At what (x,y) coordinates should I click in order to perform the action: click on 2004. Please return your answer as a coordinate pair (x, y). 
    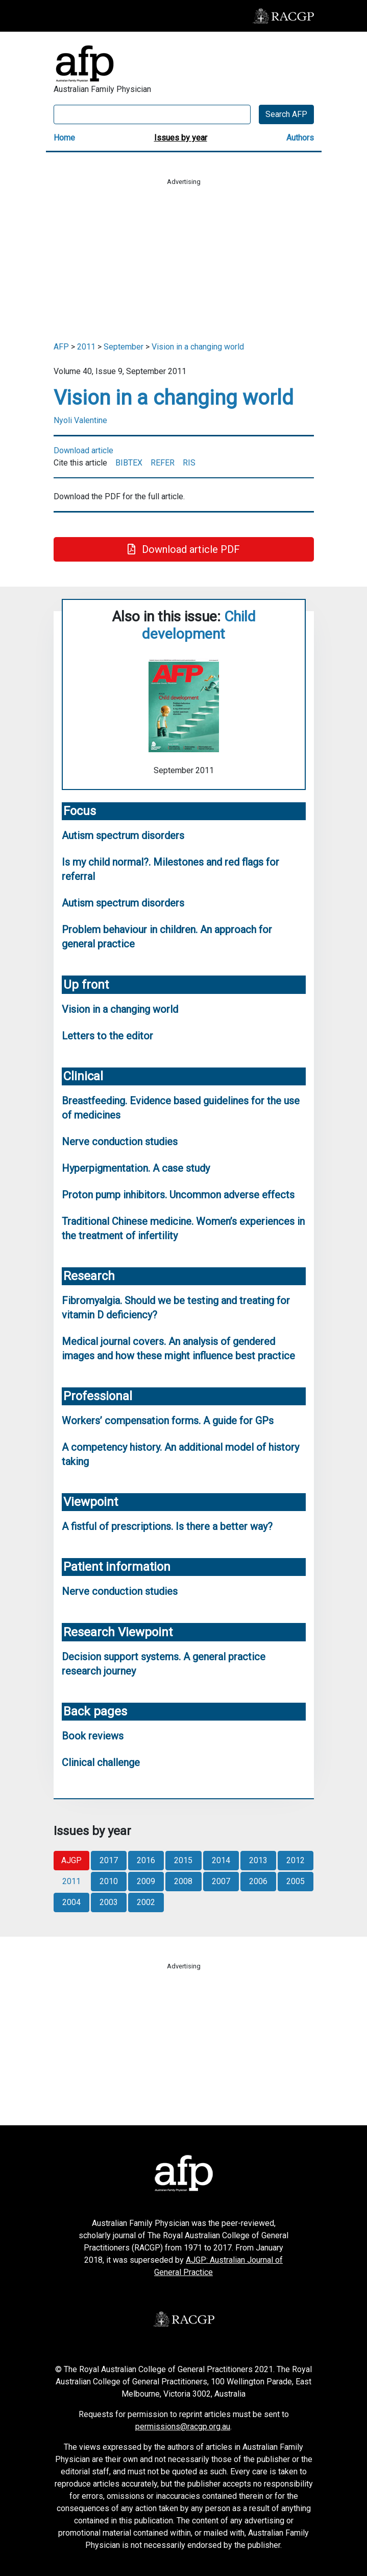
    Looking at the image, I should click on (71, 1902).